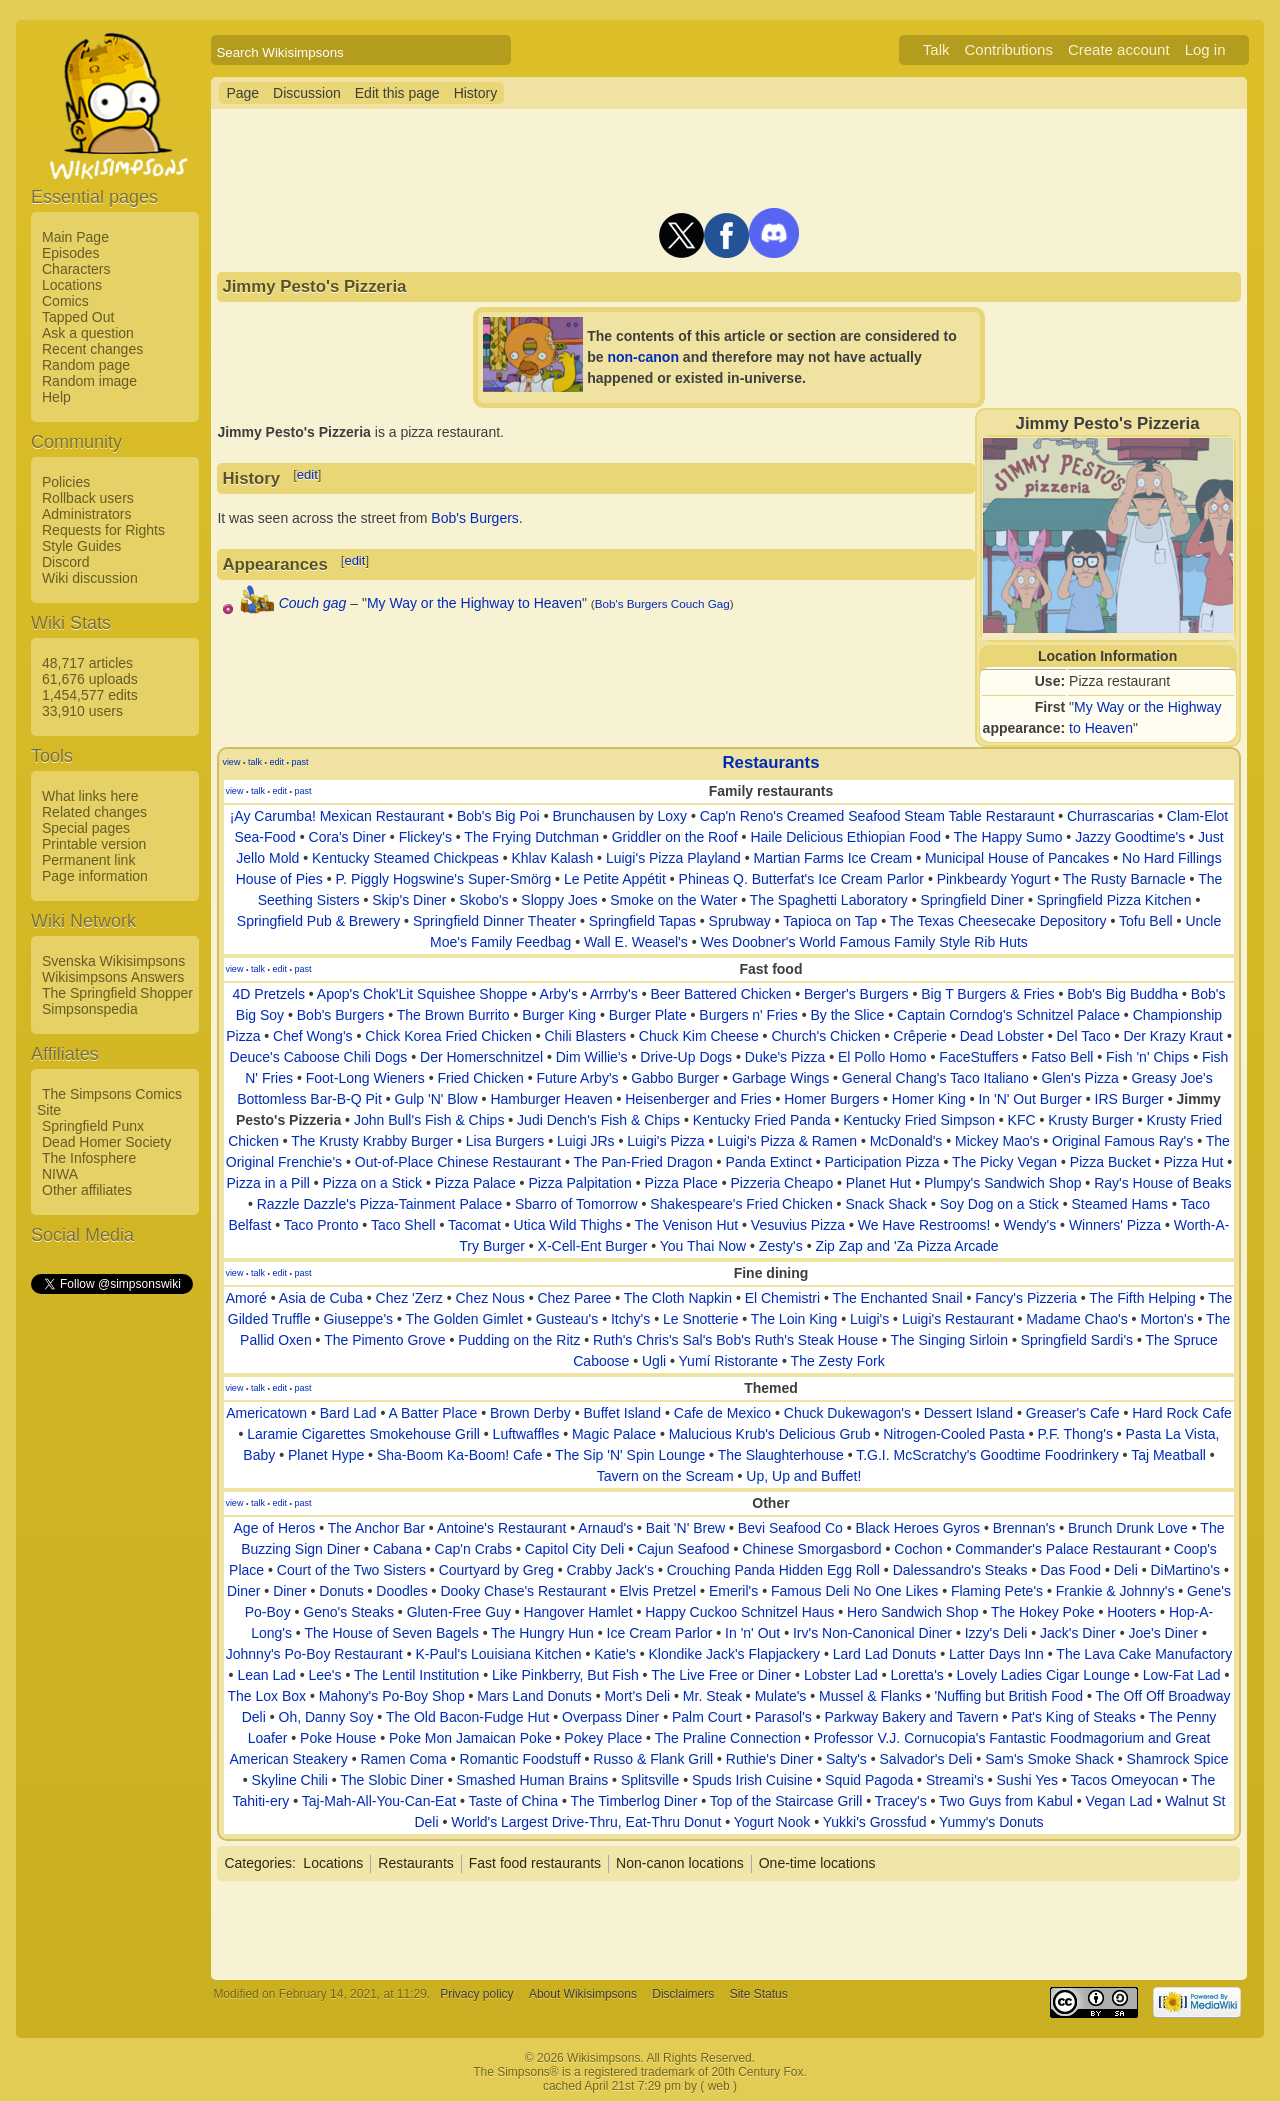  Describe the element at coordinates (999, 1204) in the screenshot. I see `Soy Dog on a Stick` at that location.